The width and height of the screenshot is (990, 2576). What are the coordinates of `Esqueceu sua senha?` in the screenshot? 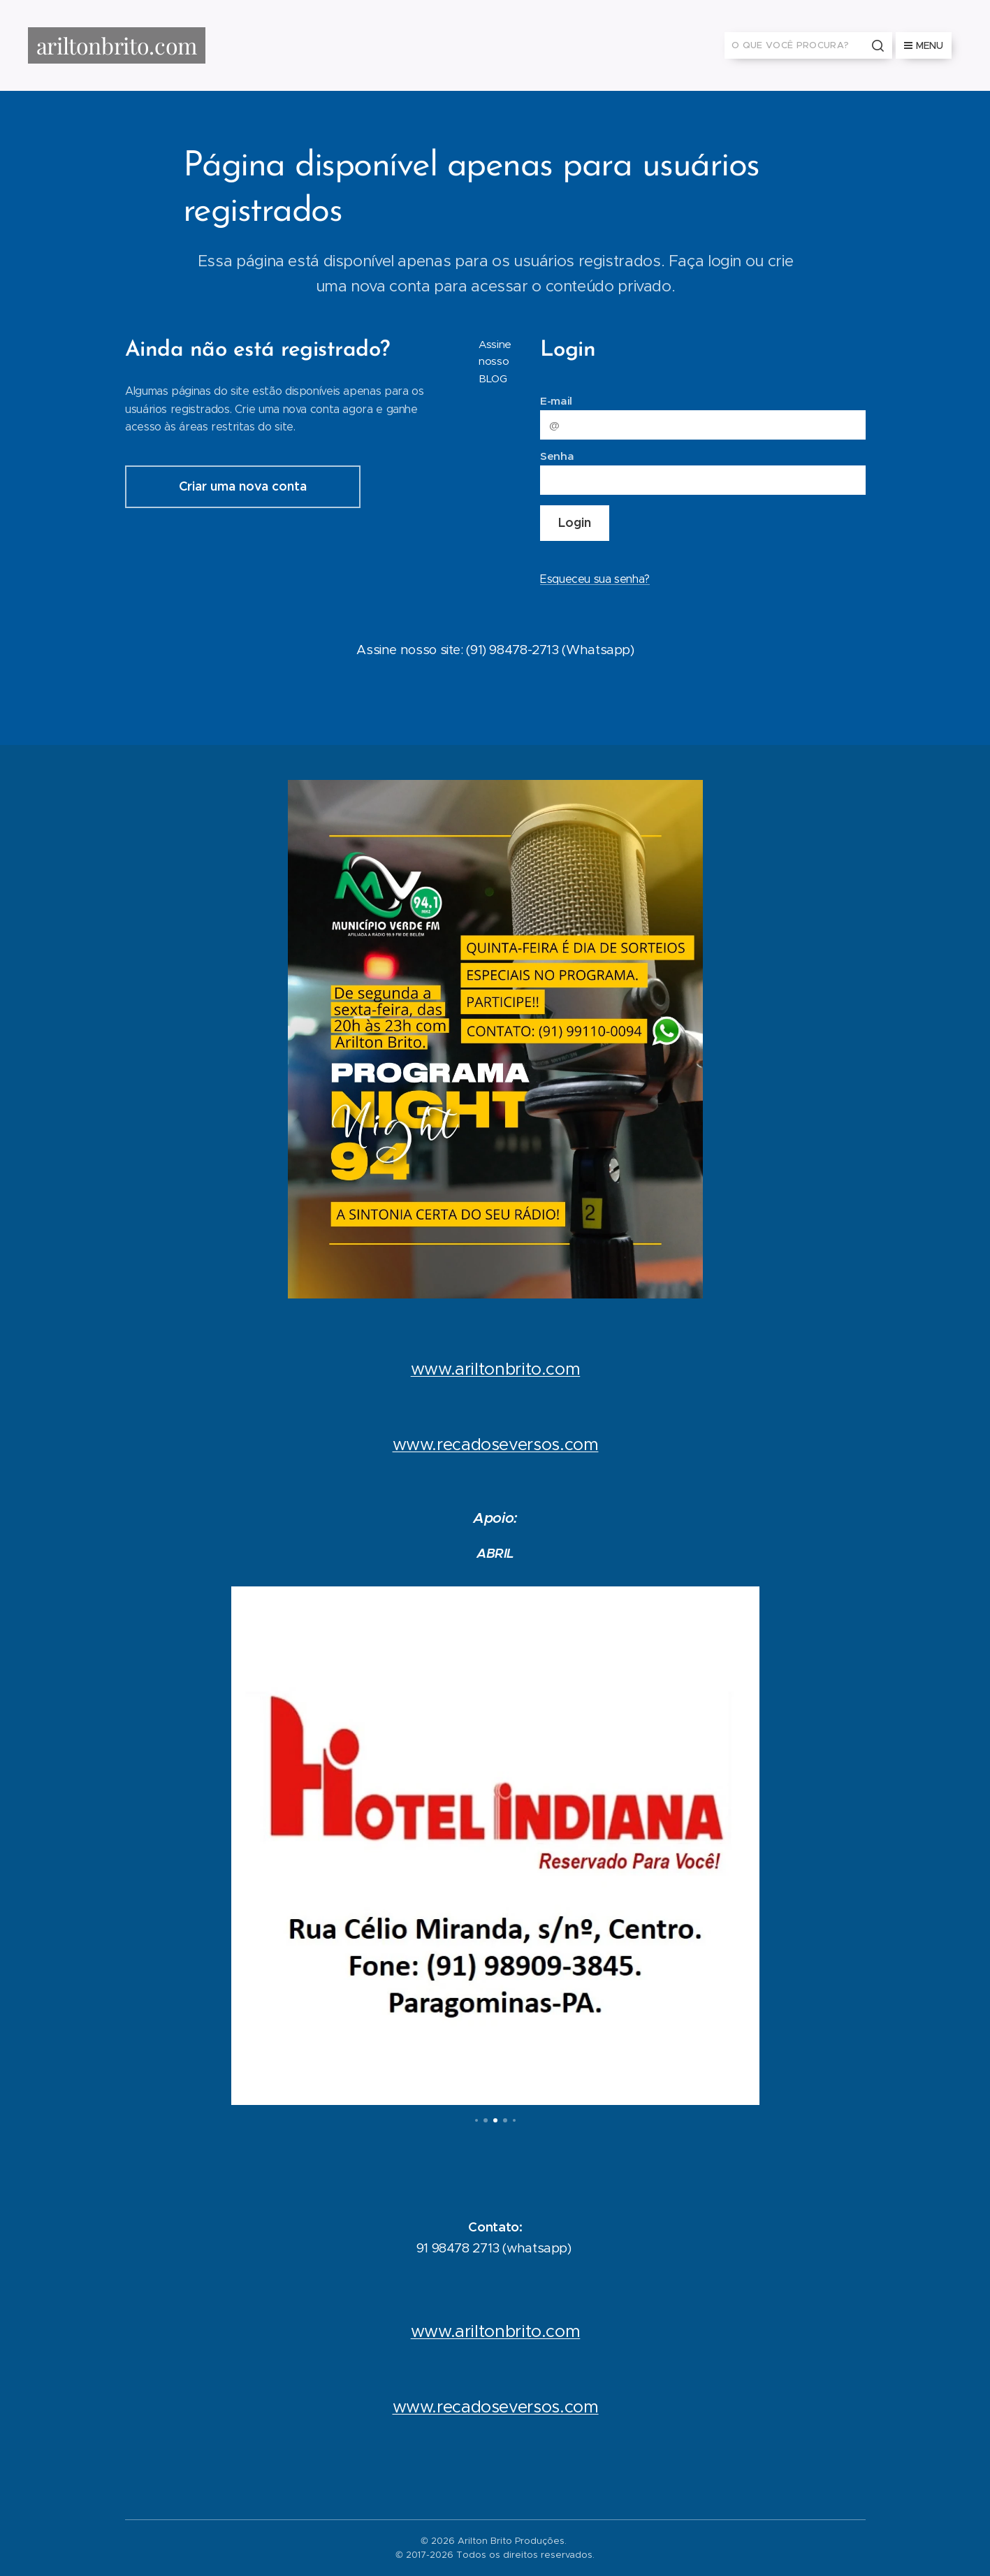 It's located at (594, 579).